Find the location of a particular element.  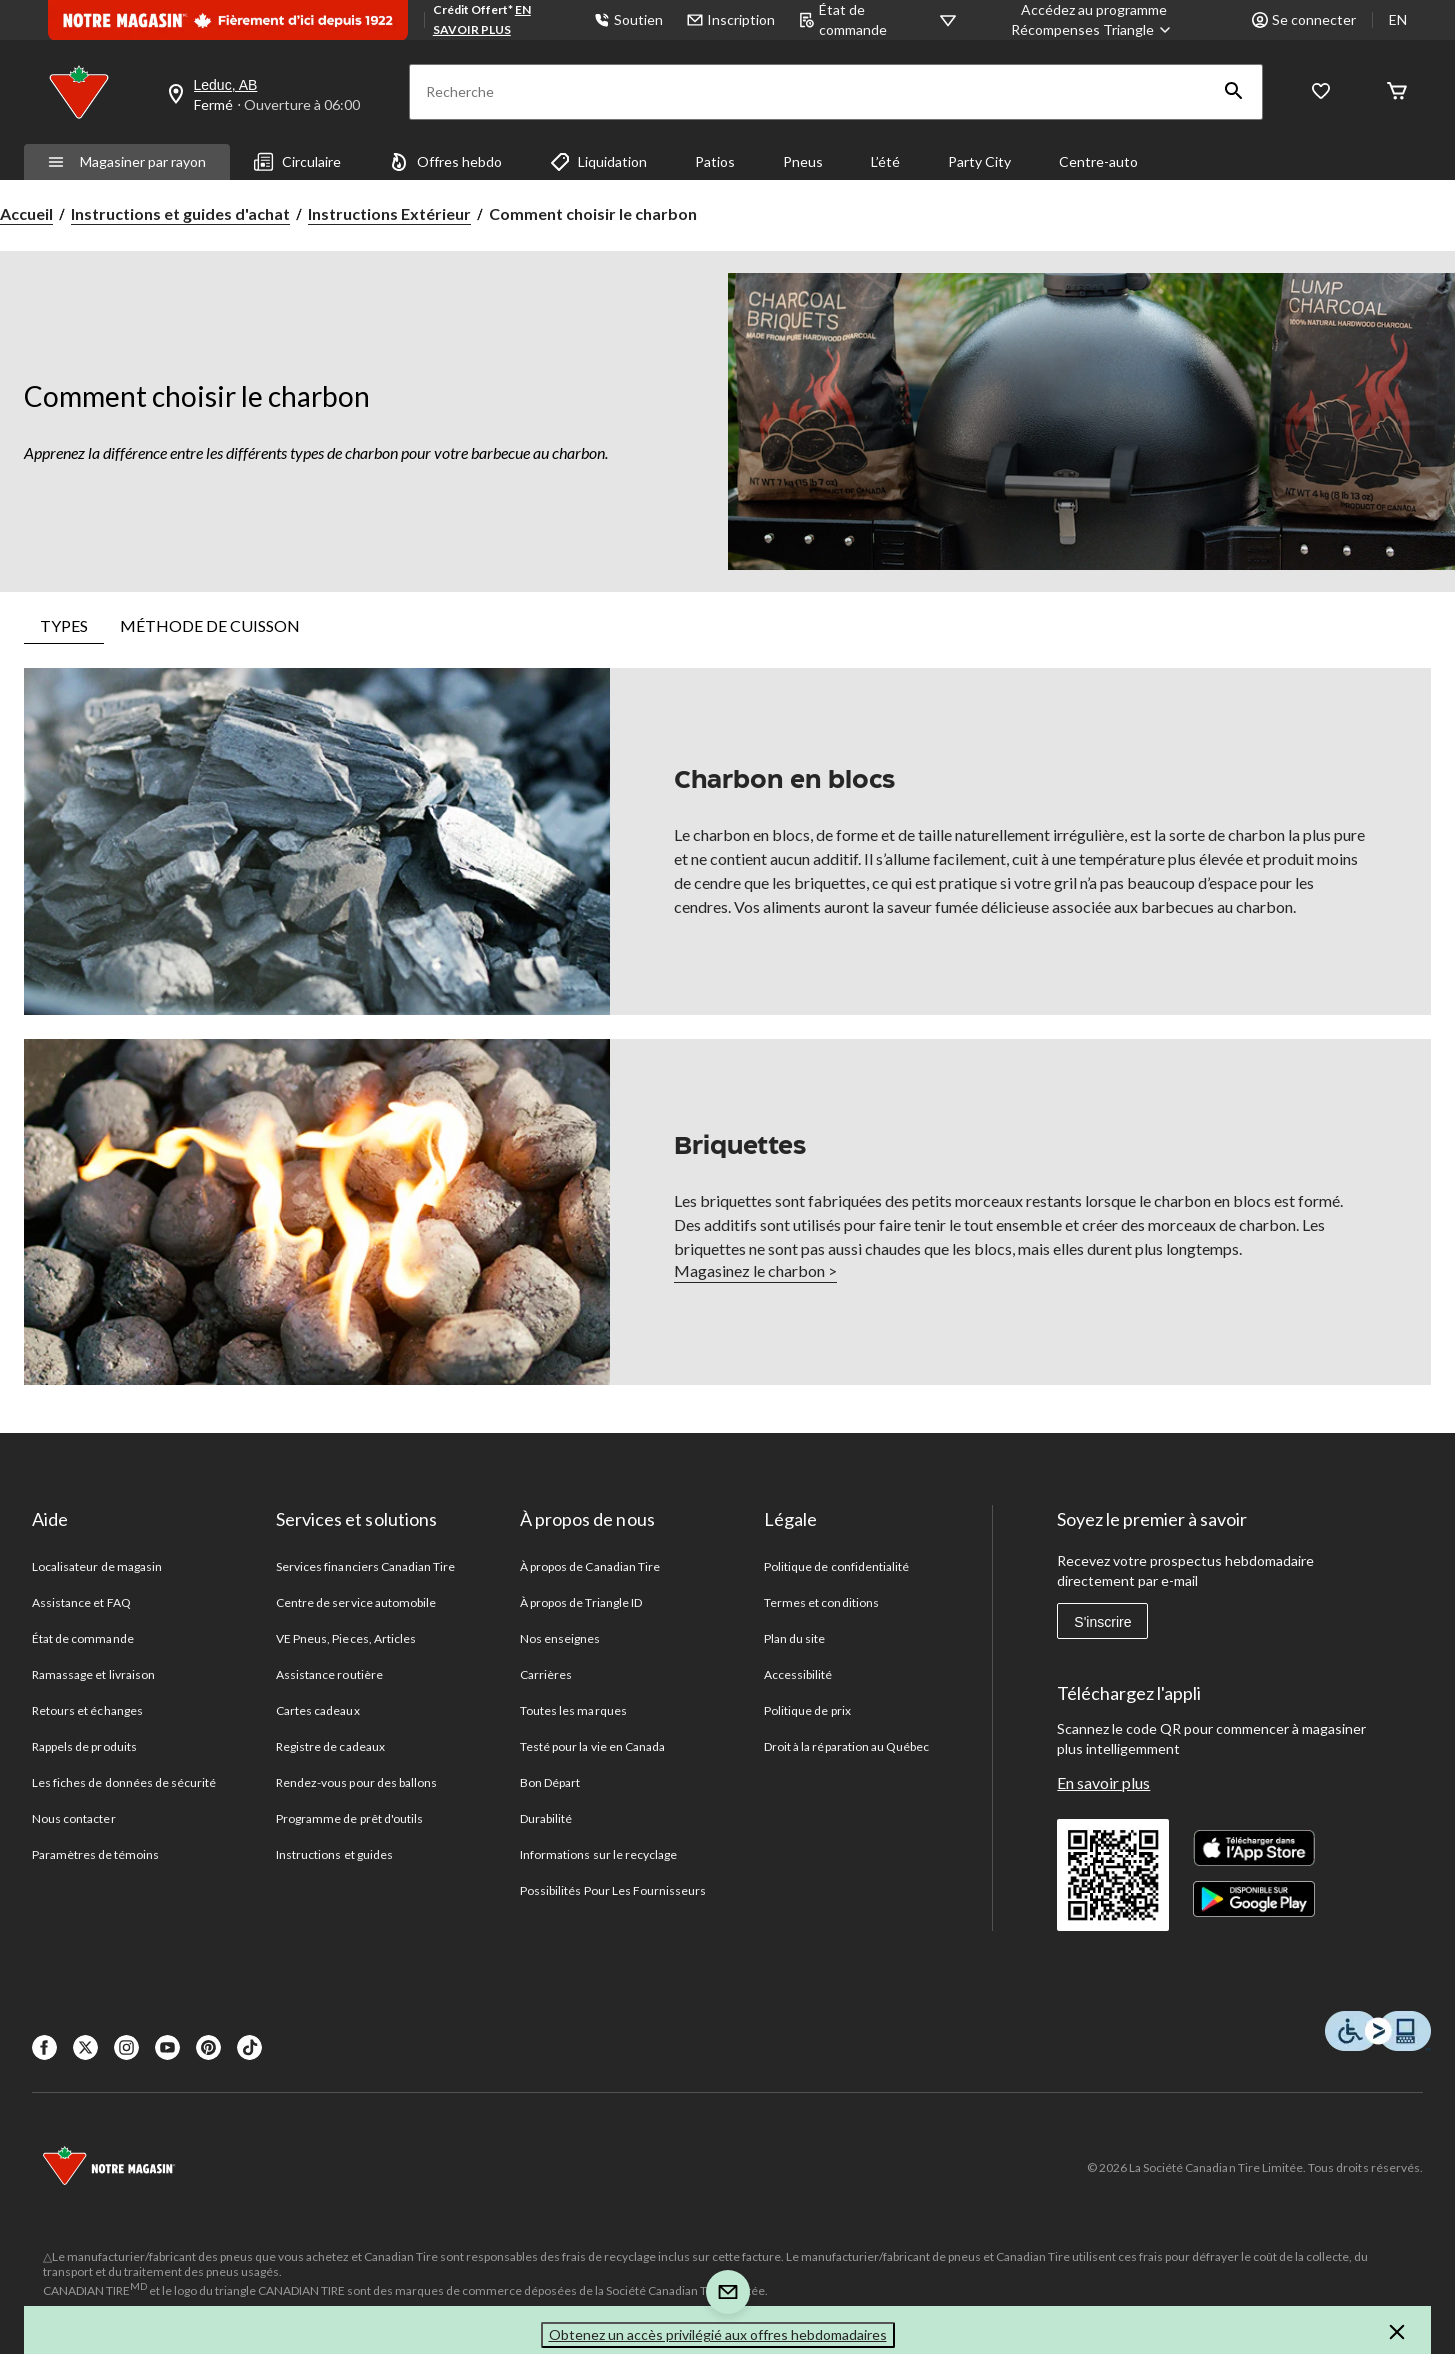

Accueil is located at coordinates (26, 213).